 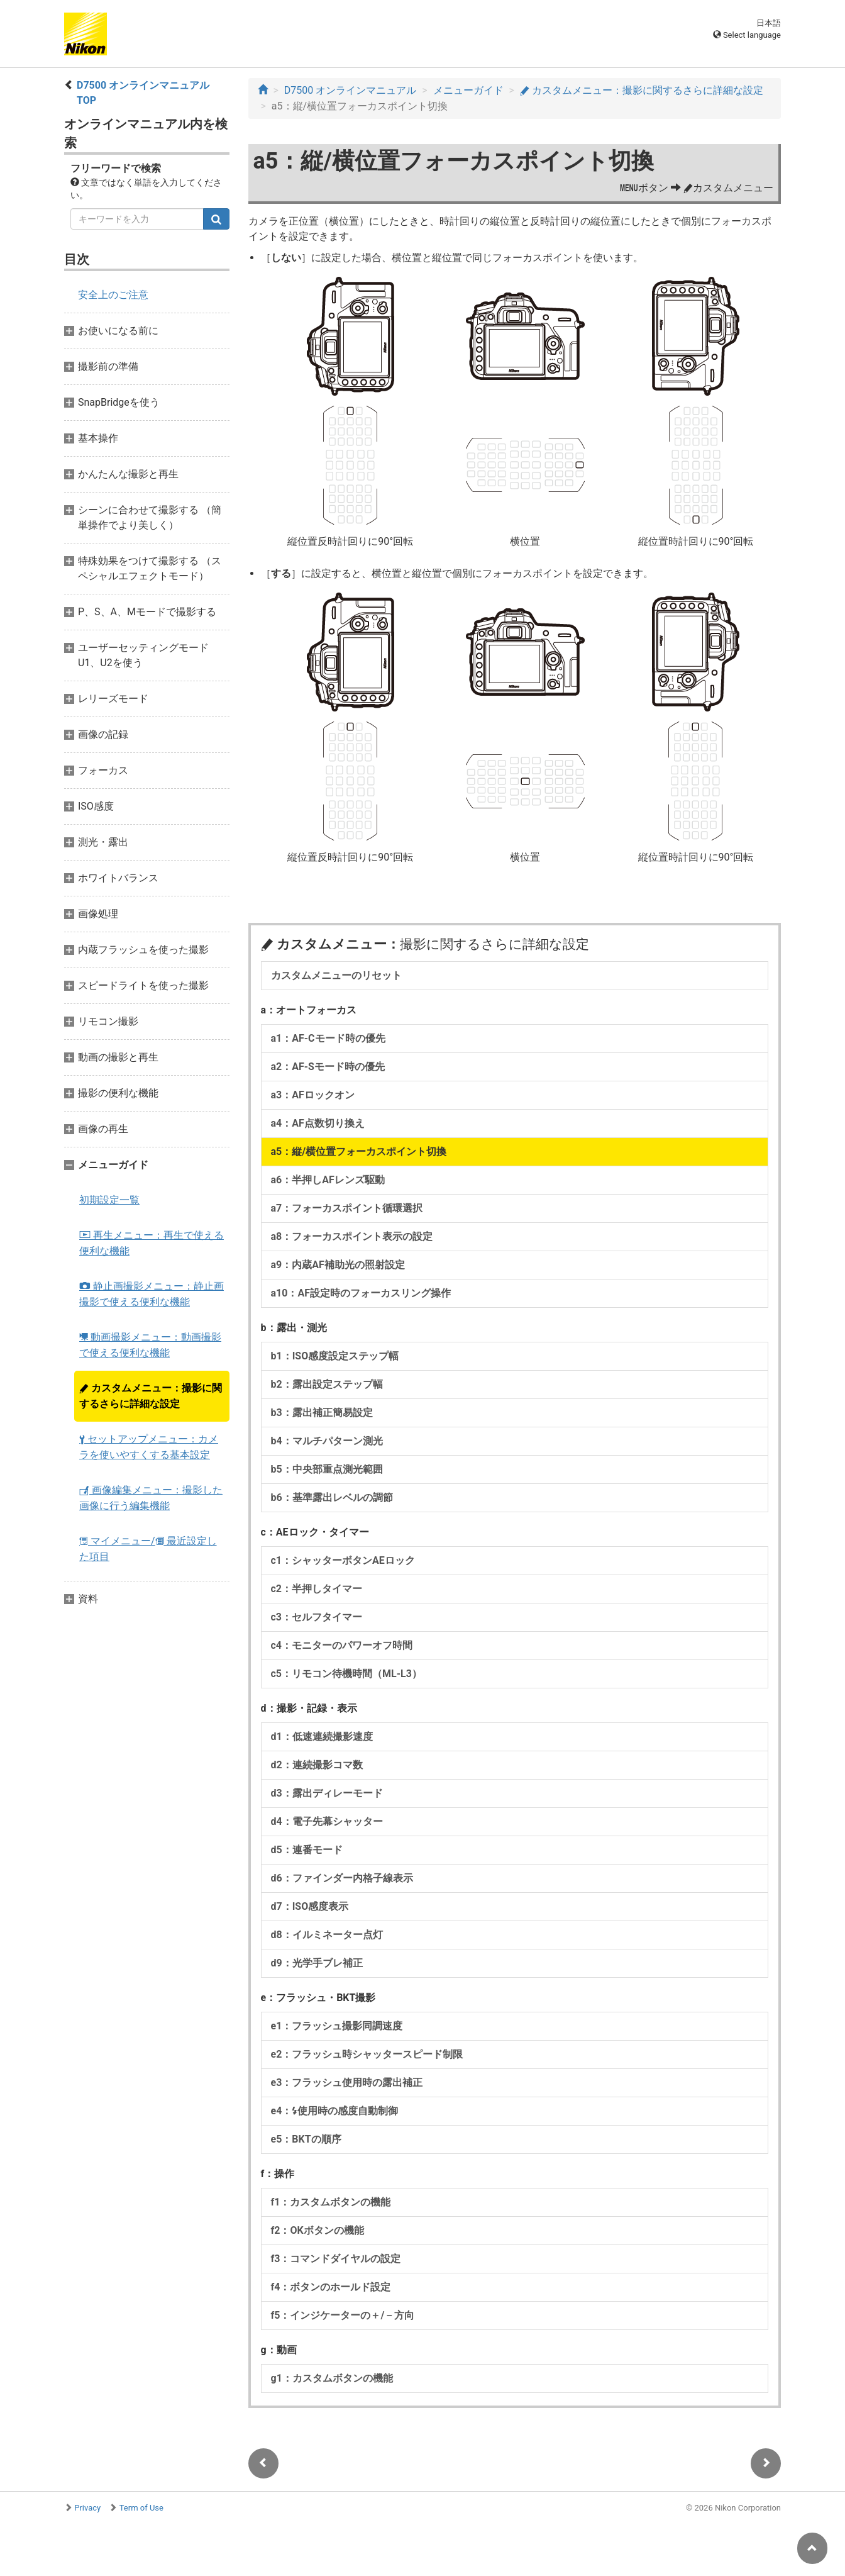 What do you see at coordinates (322, 1413) in the screenshot?
I see `b3：露出補正簡易設定` at bounding box center [322, 1413].